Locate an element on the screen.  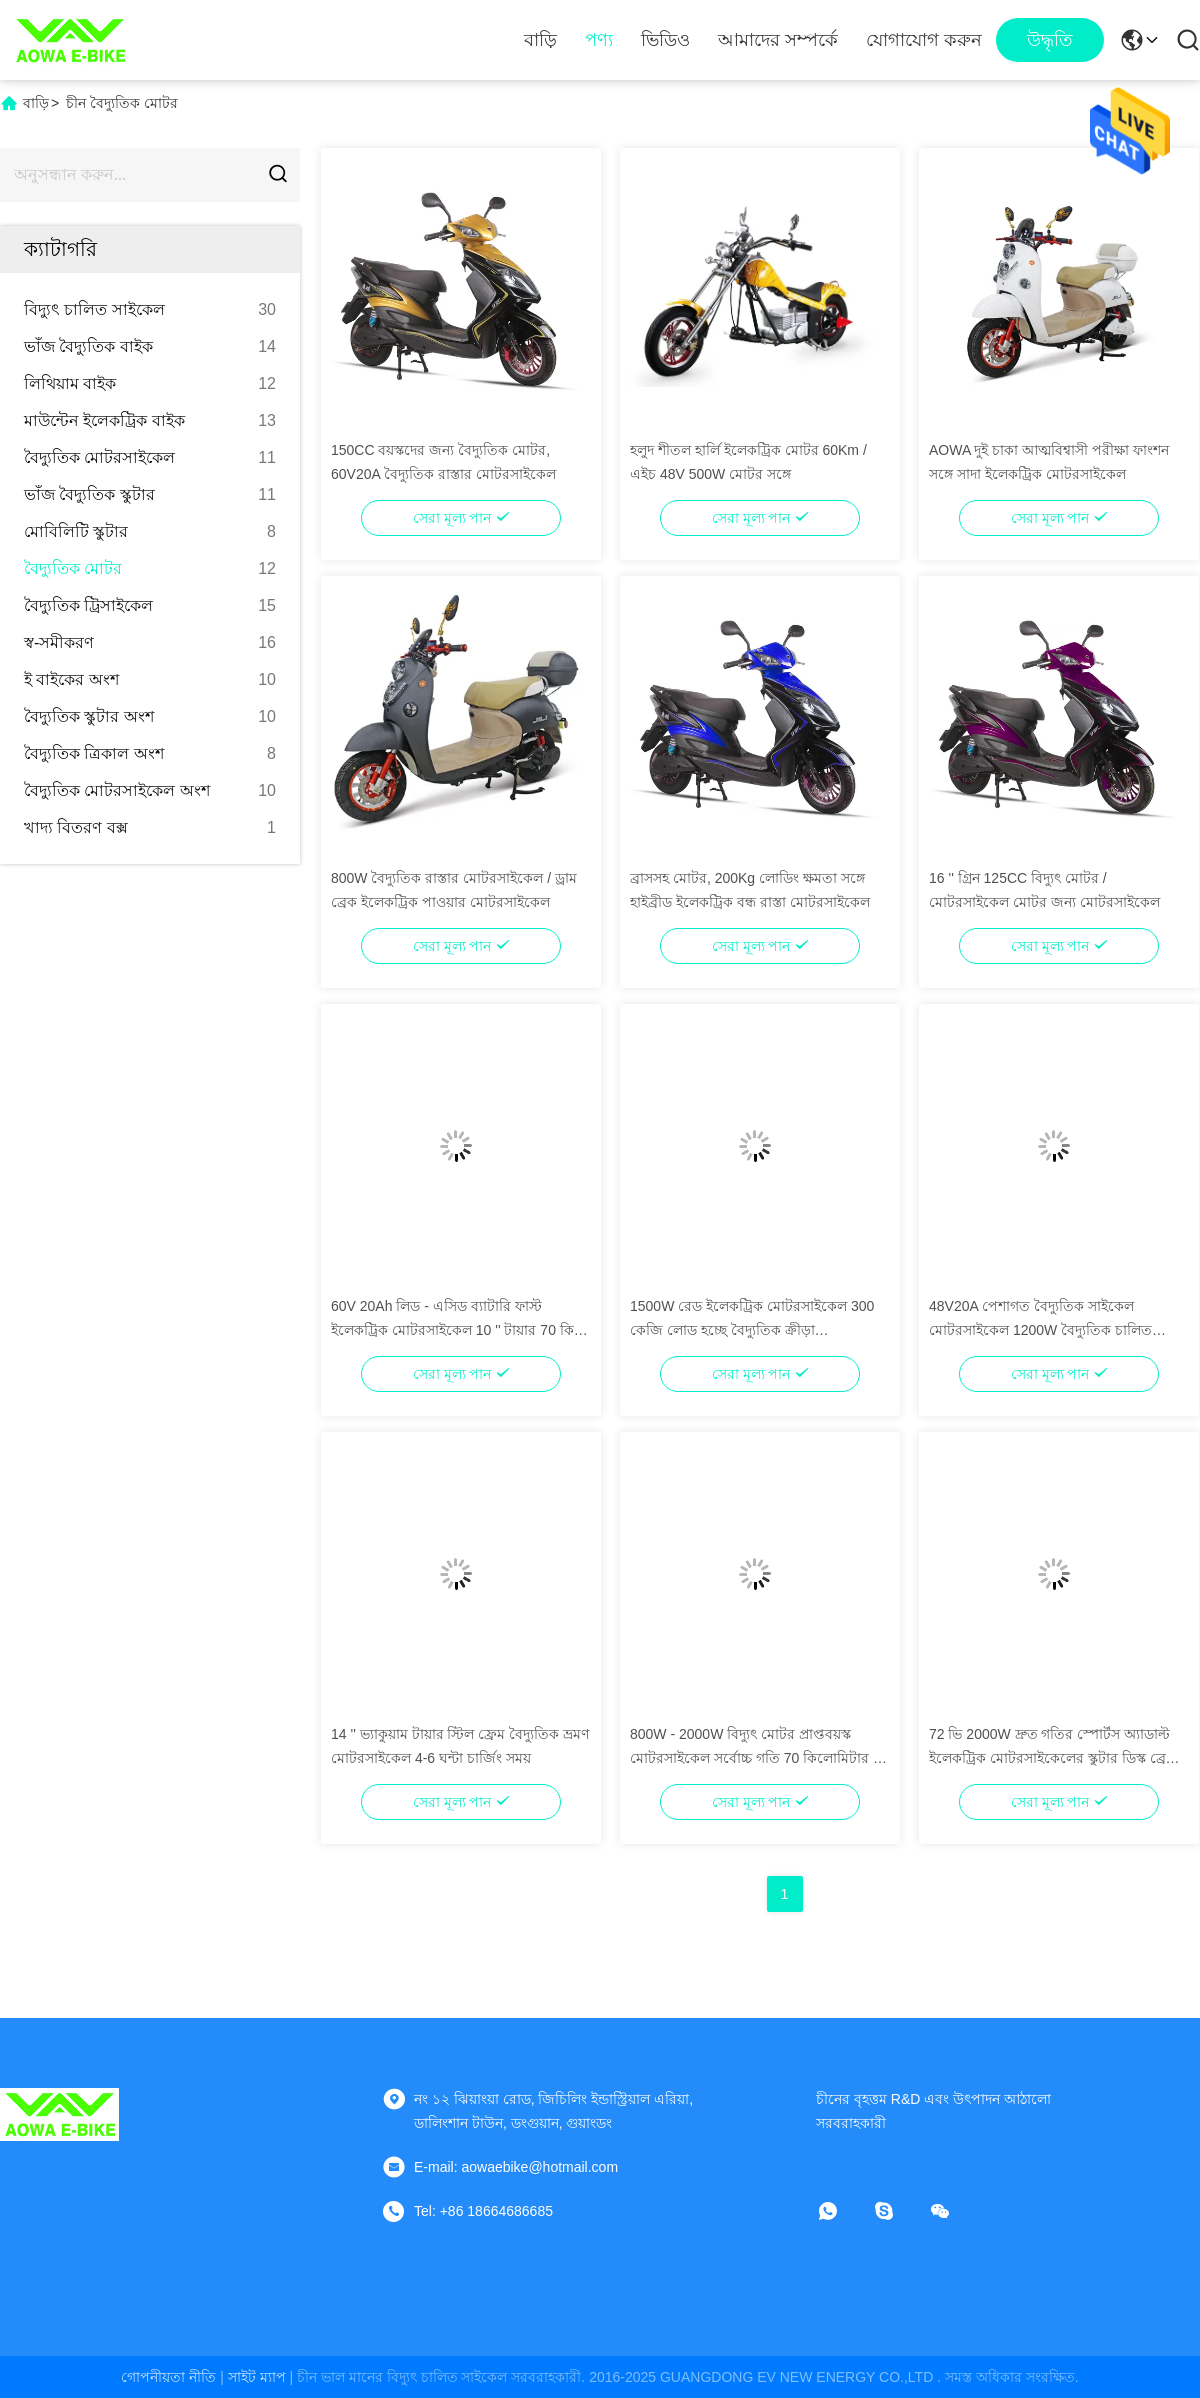
গোপনীয়তা নীতি is located at coordinates (168, 2377).